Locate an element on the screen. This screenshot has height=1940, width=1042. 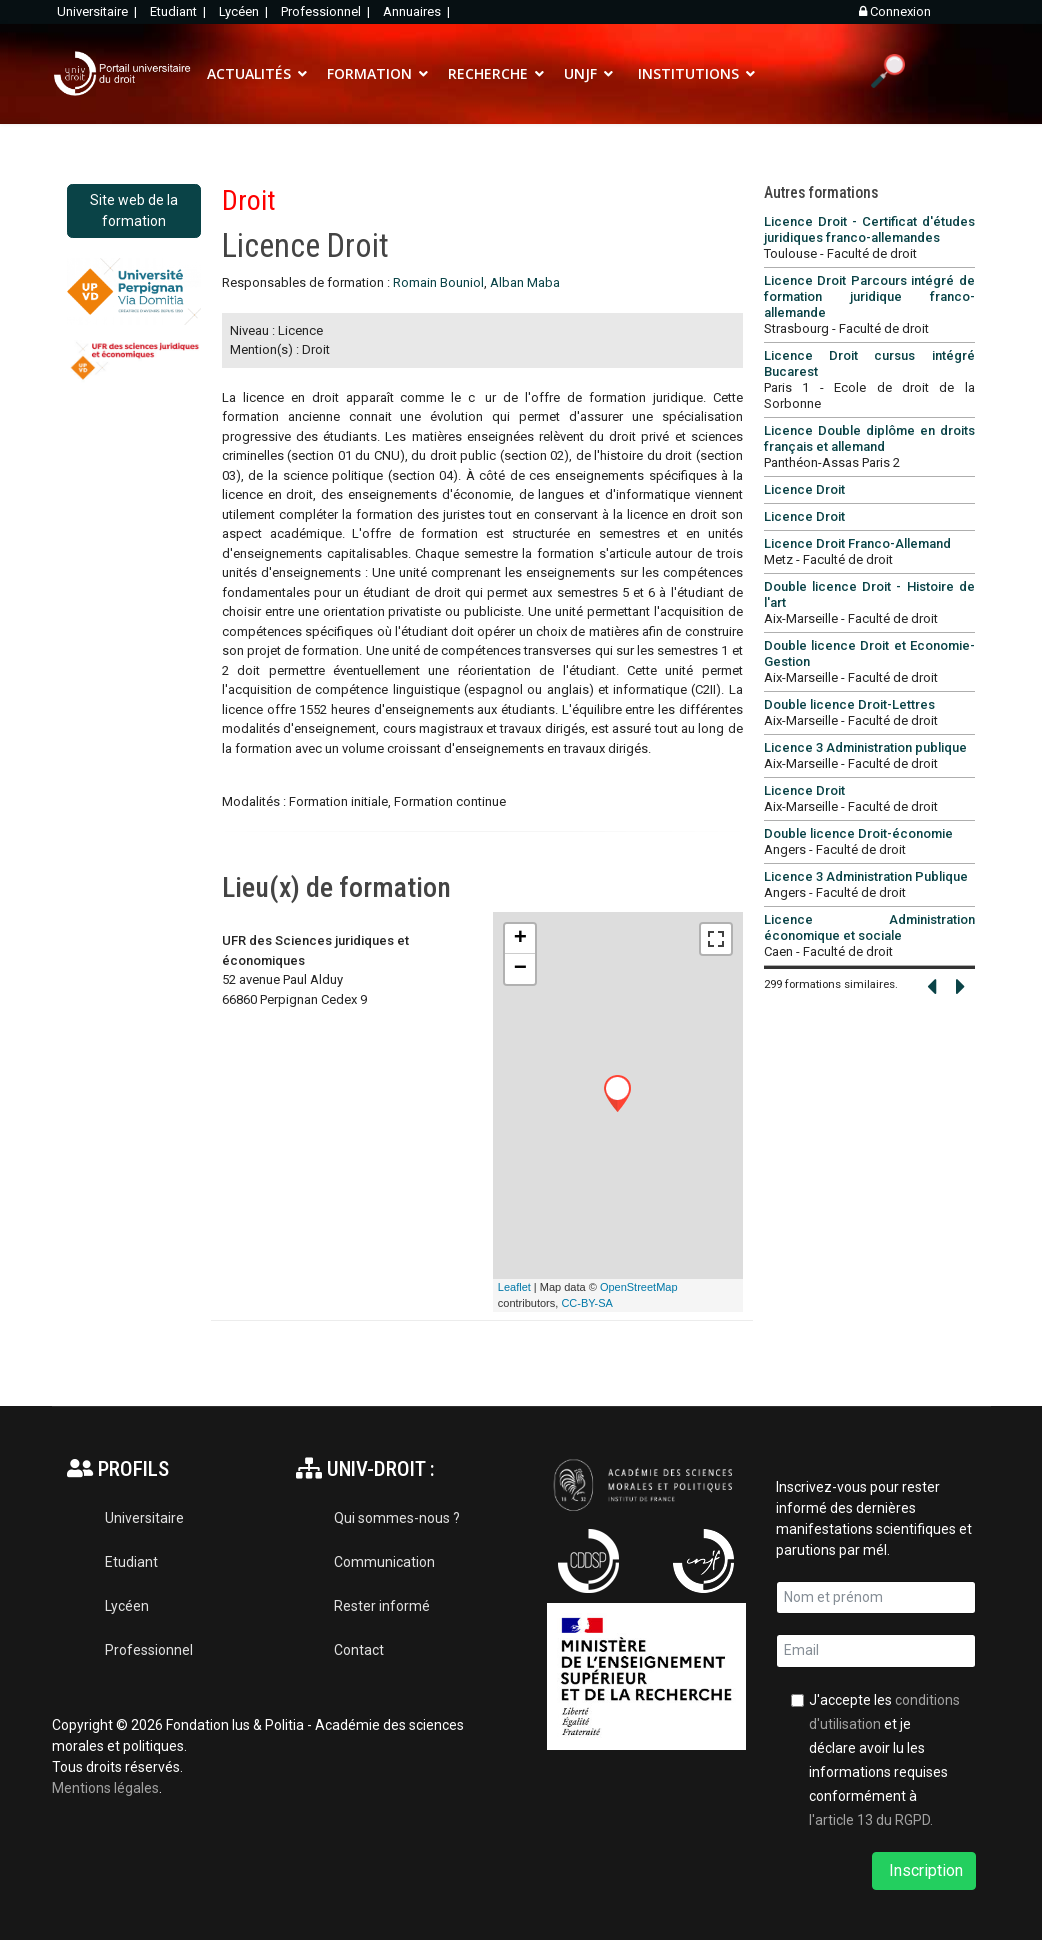
OpenStreetMap is located at coordinates (639, 1287).